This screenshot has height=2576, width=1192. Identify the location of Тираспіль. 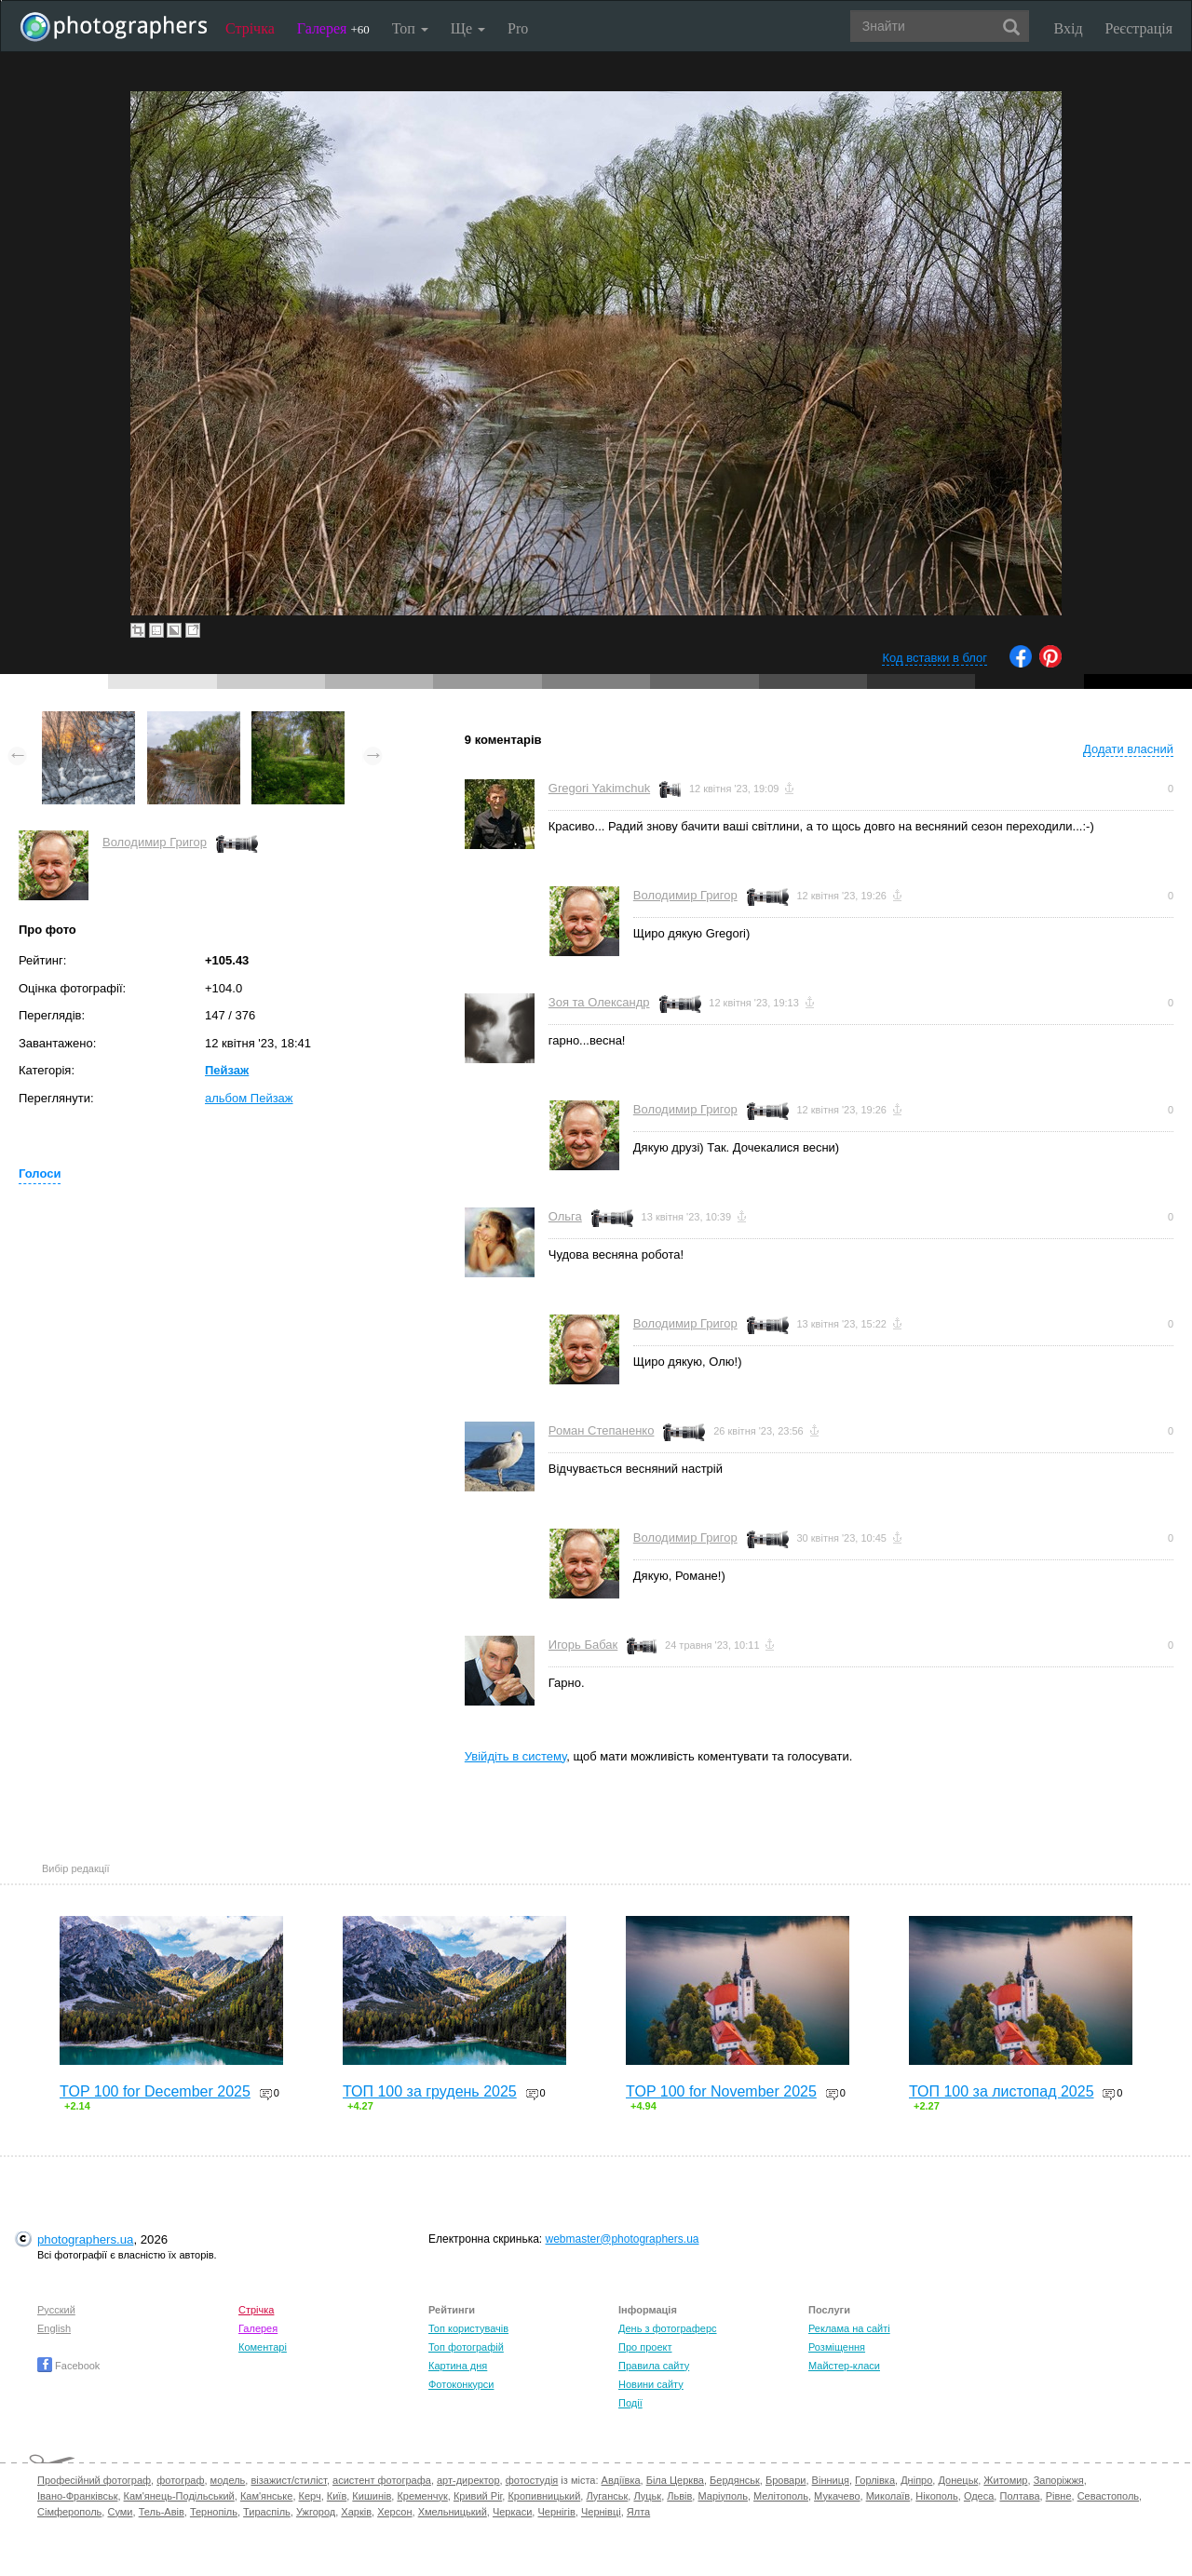
(267, 2511).